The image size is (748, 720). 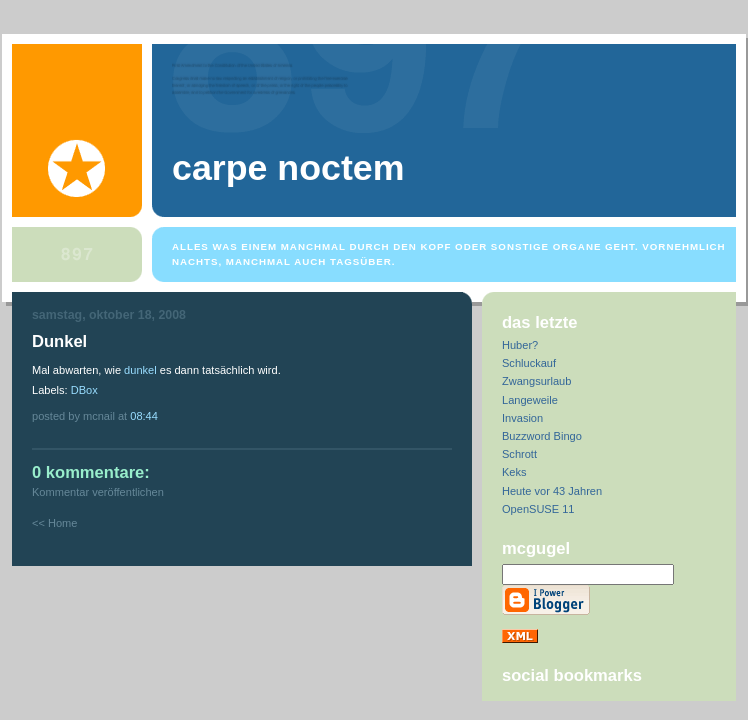 I want to click on 08:44, so click(x=144, y=416).